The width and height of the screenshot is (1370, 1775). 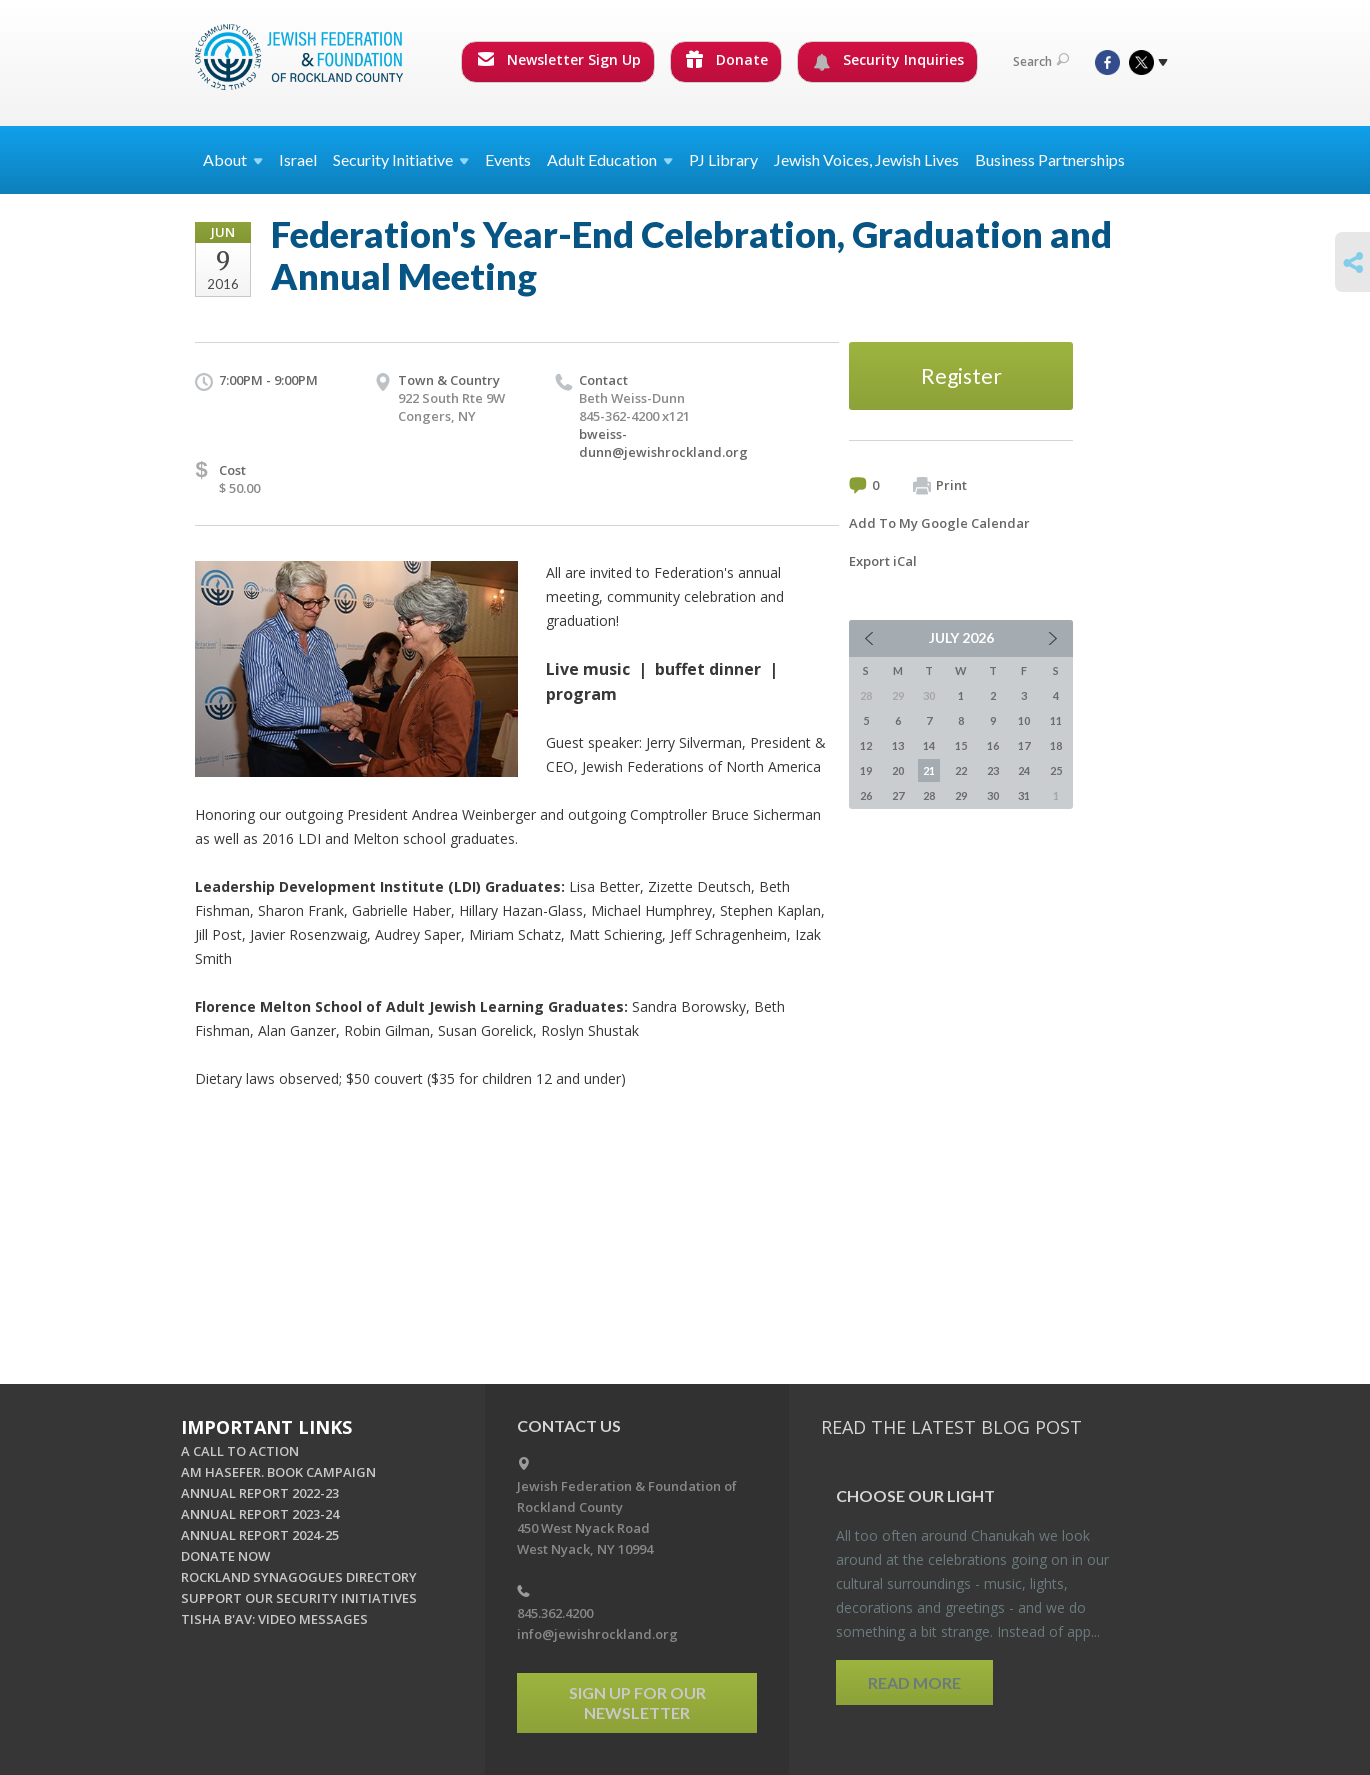 What do you see at coordinates (559, 59) in the screenshot?
I see `Newsletter Sign Up` at bounding box center [559, 59].